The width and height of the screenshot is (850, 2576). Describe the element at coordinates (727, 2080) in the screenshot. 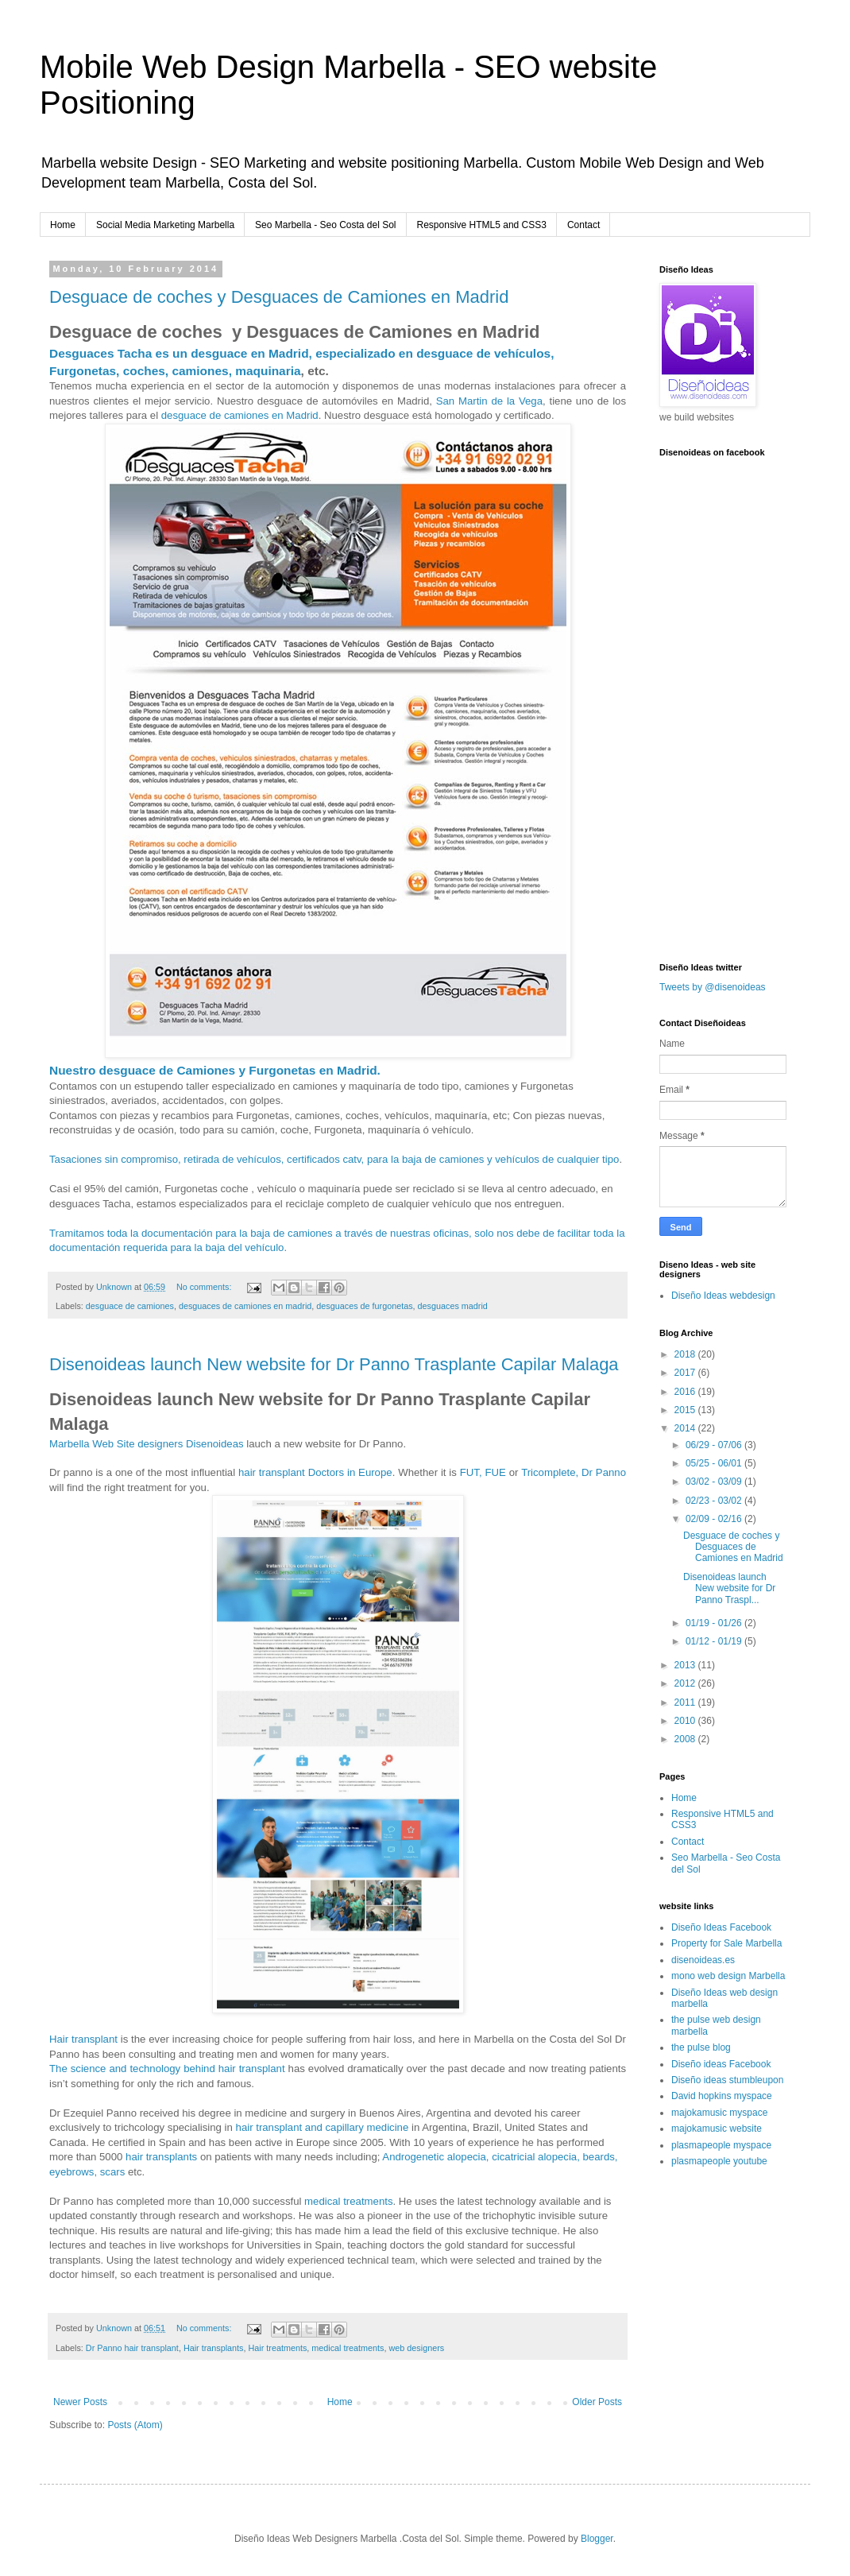

I see `Diseño ideas stumbleupon` at that location.